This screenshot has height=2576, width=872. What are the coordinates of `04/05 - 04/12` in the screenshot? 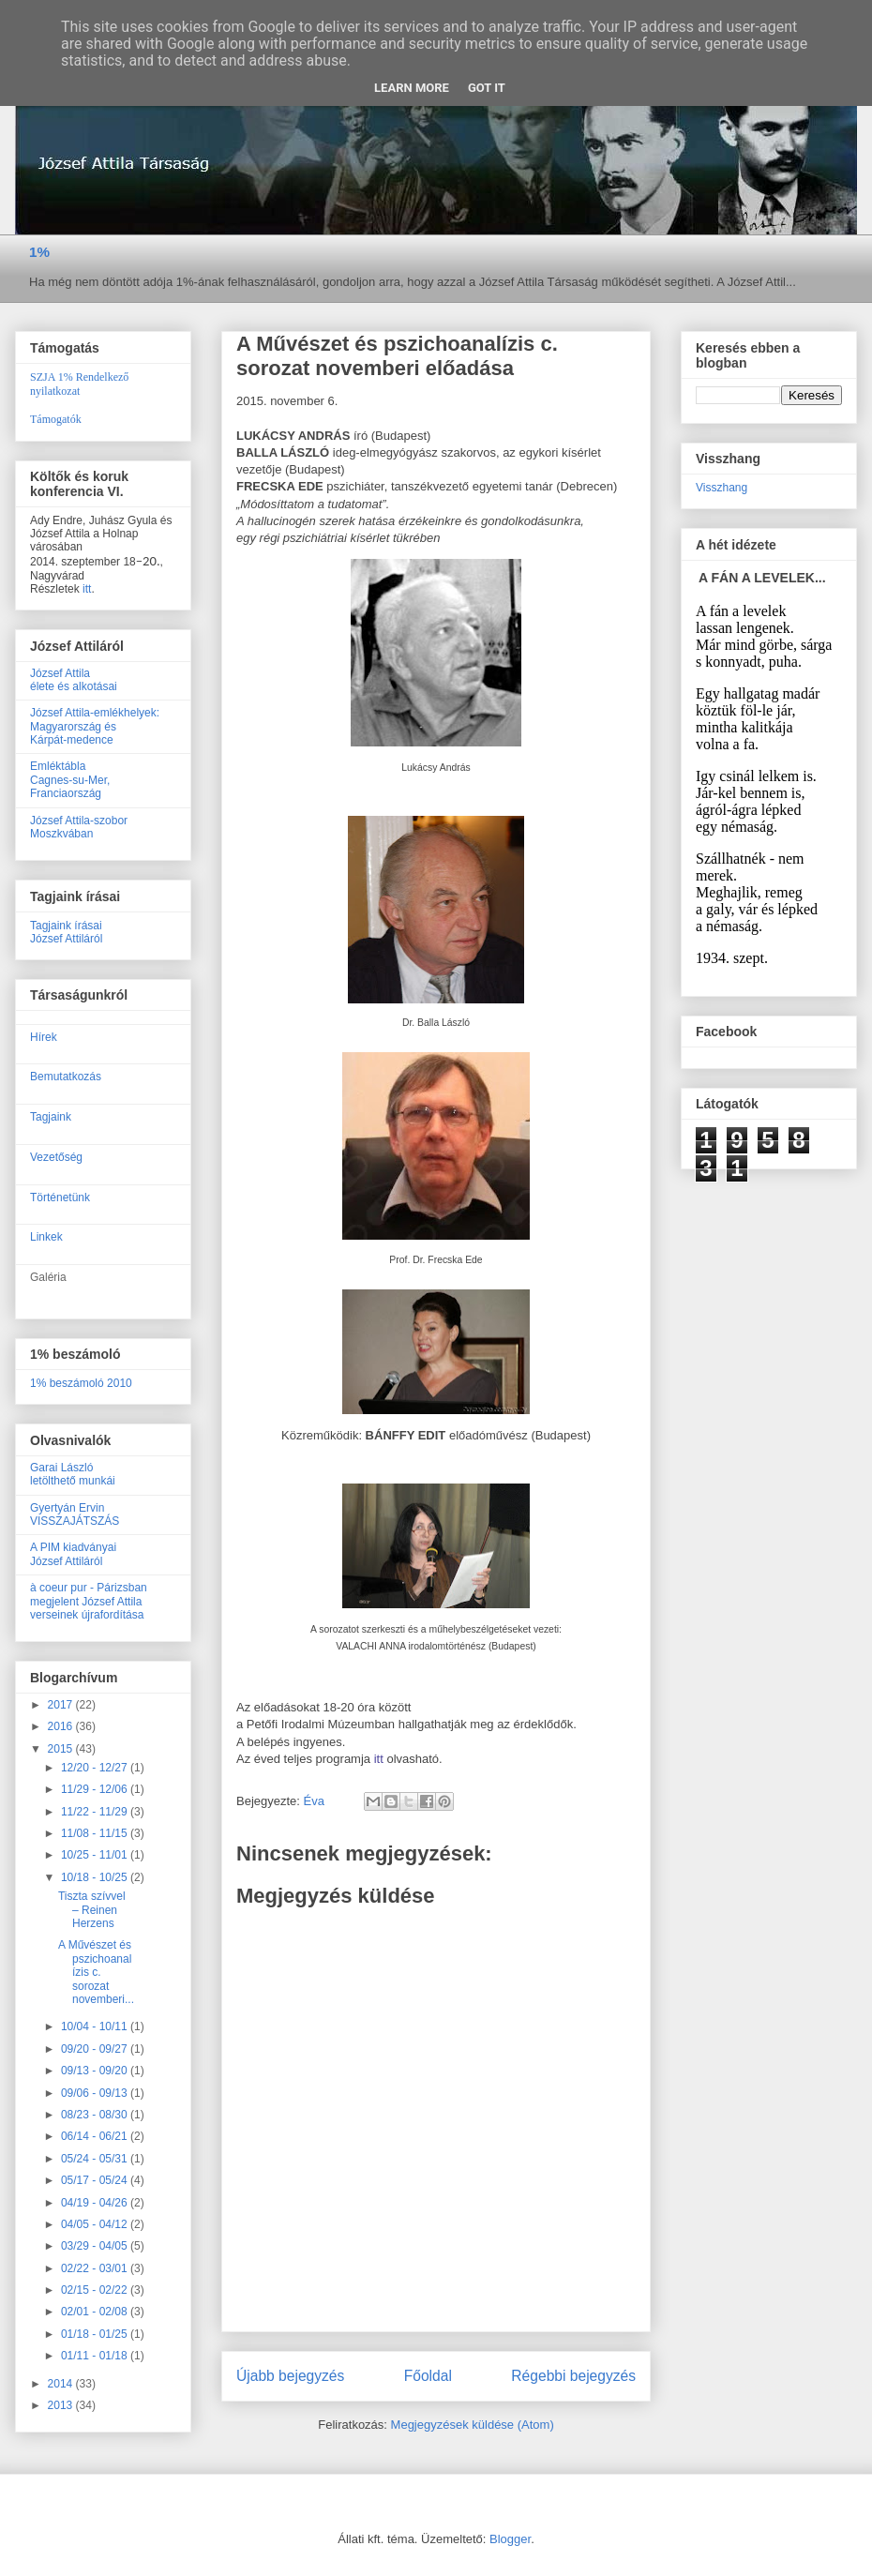 It's located at (95, 2224).